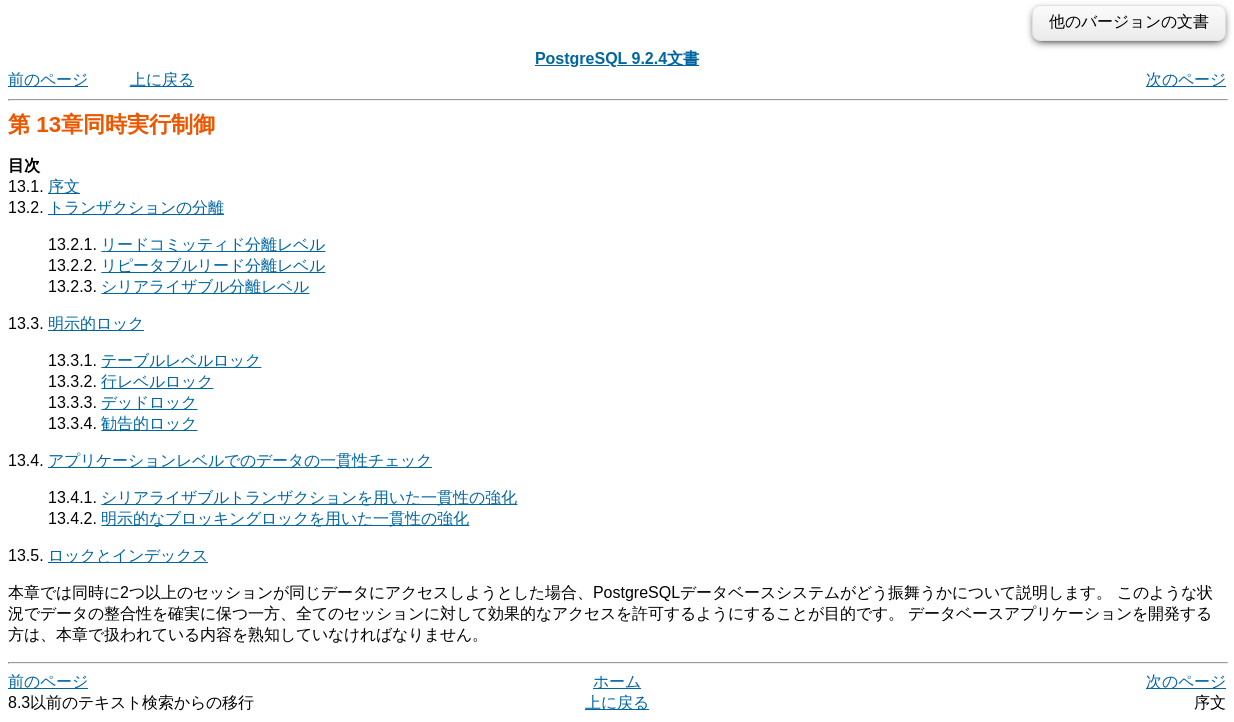 This screenshot has width=1234, height=722. I want to click on ロックとインデックス, so click(128, 555).